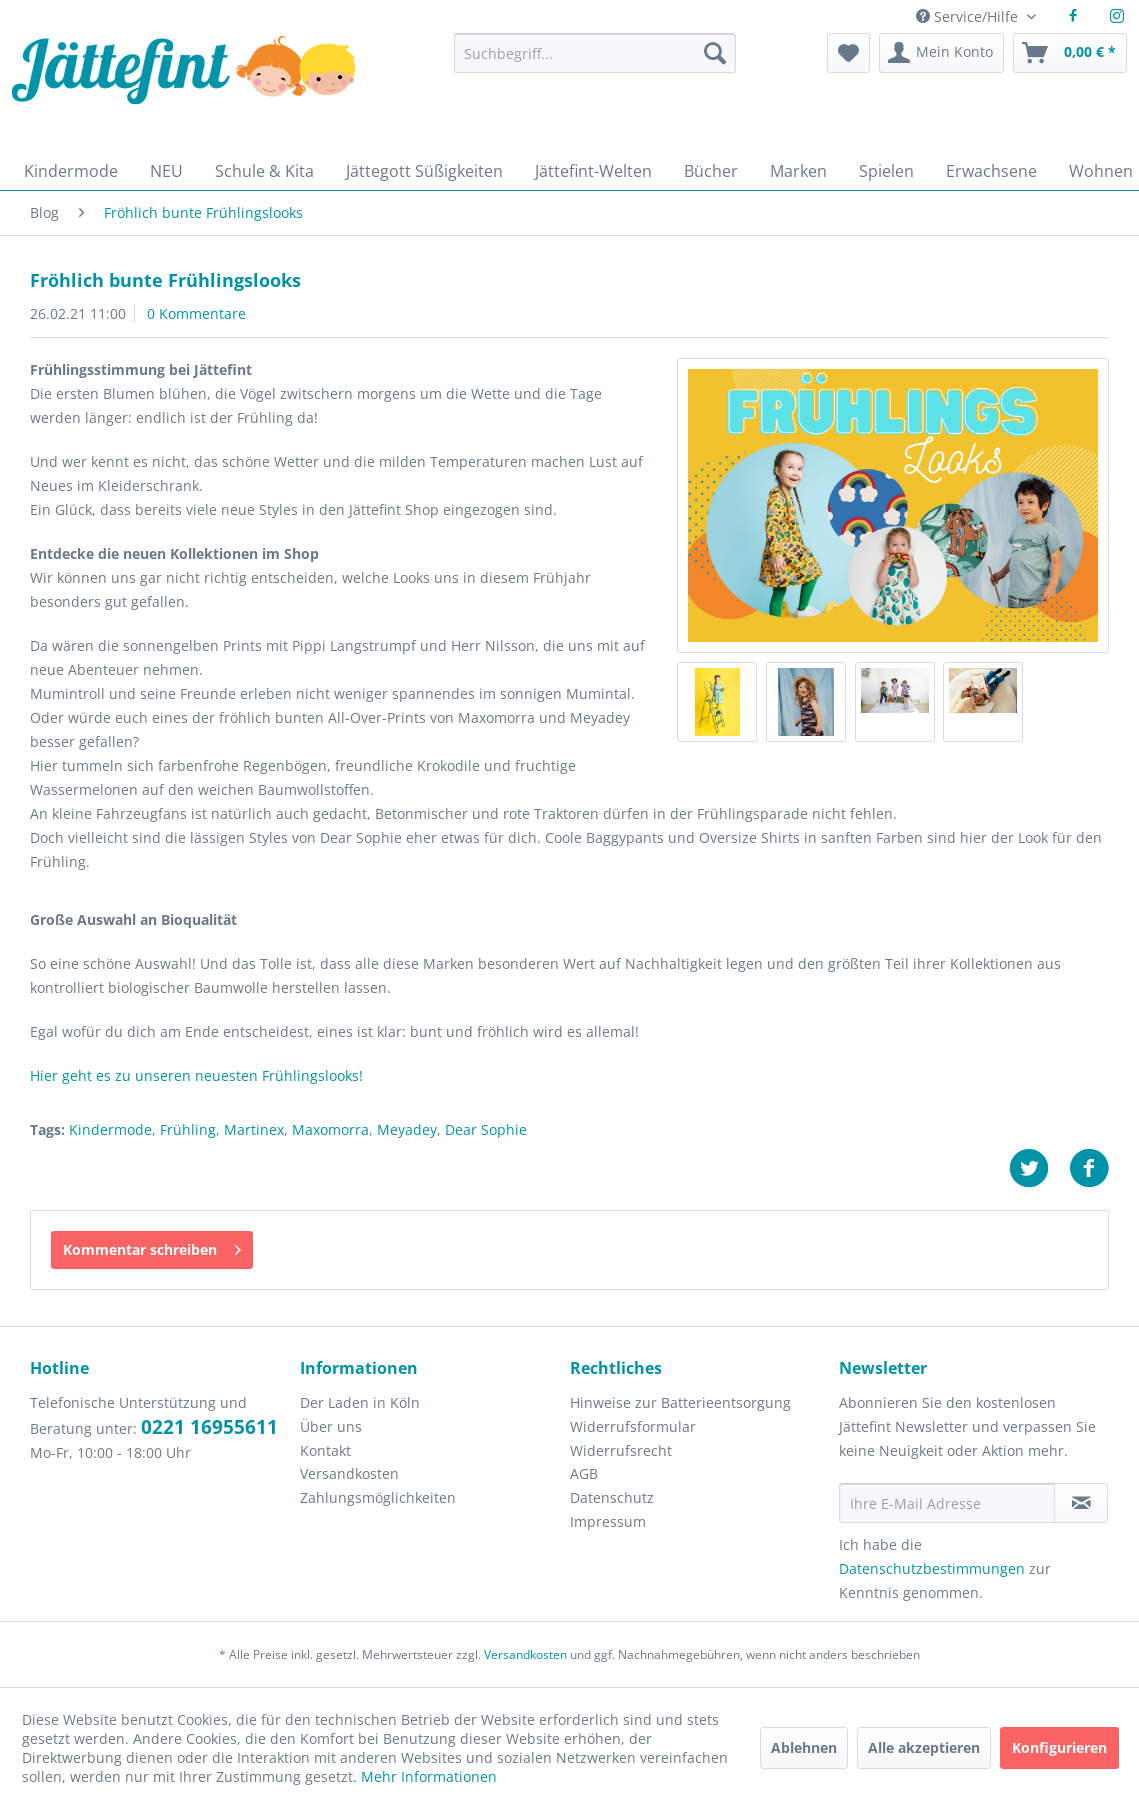 This screenshot has width=1139, height=1808. I want to click on Meyadey, so click(407, 1129).